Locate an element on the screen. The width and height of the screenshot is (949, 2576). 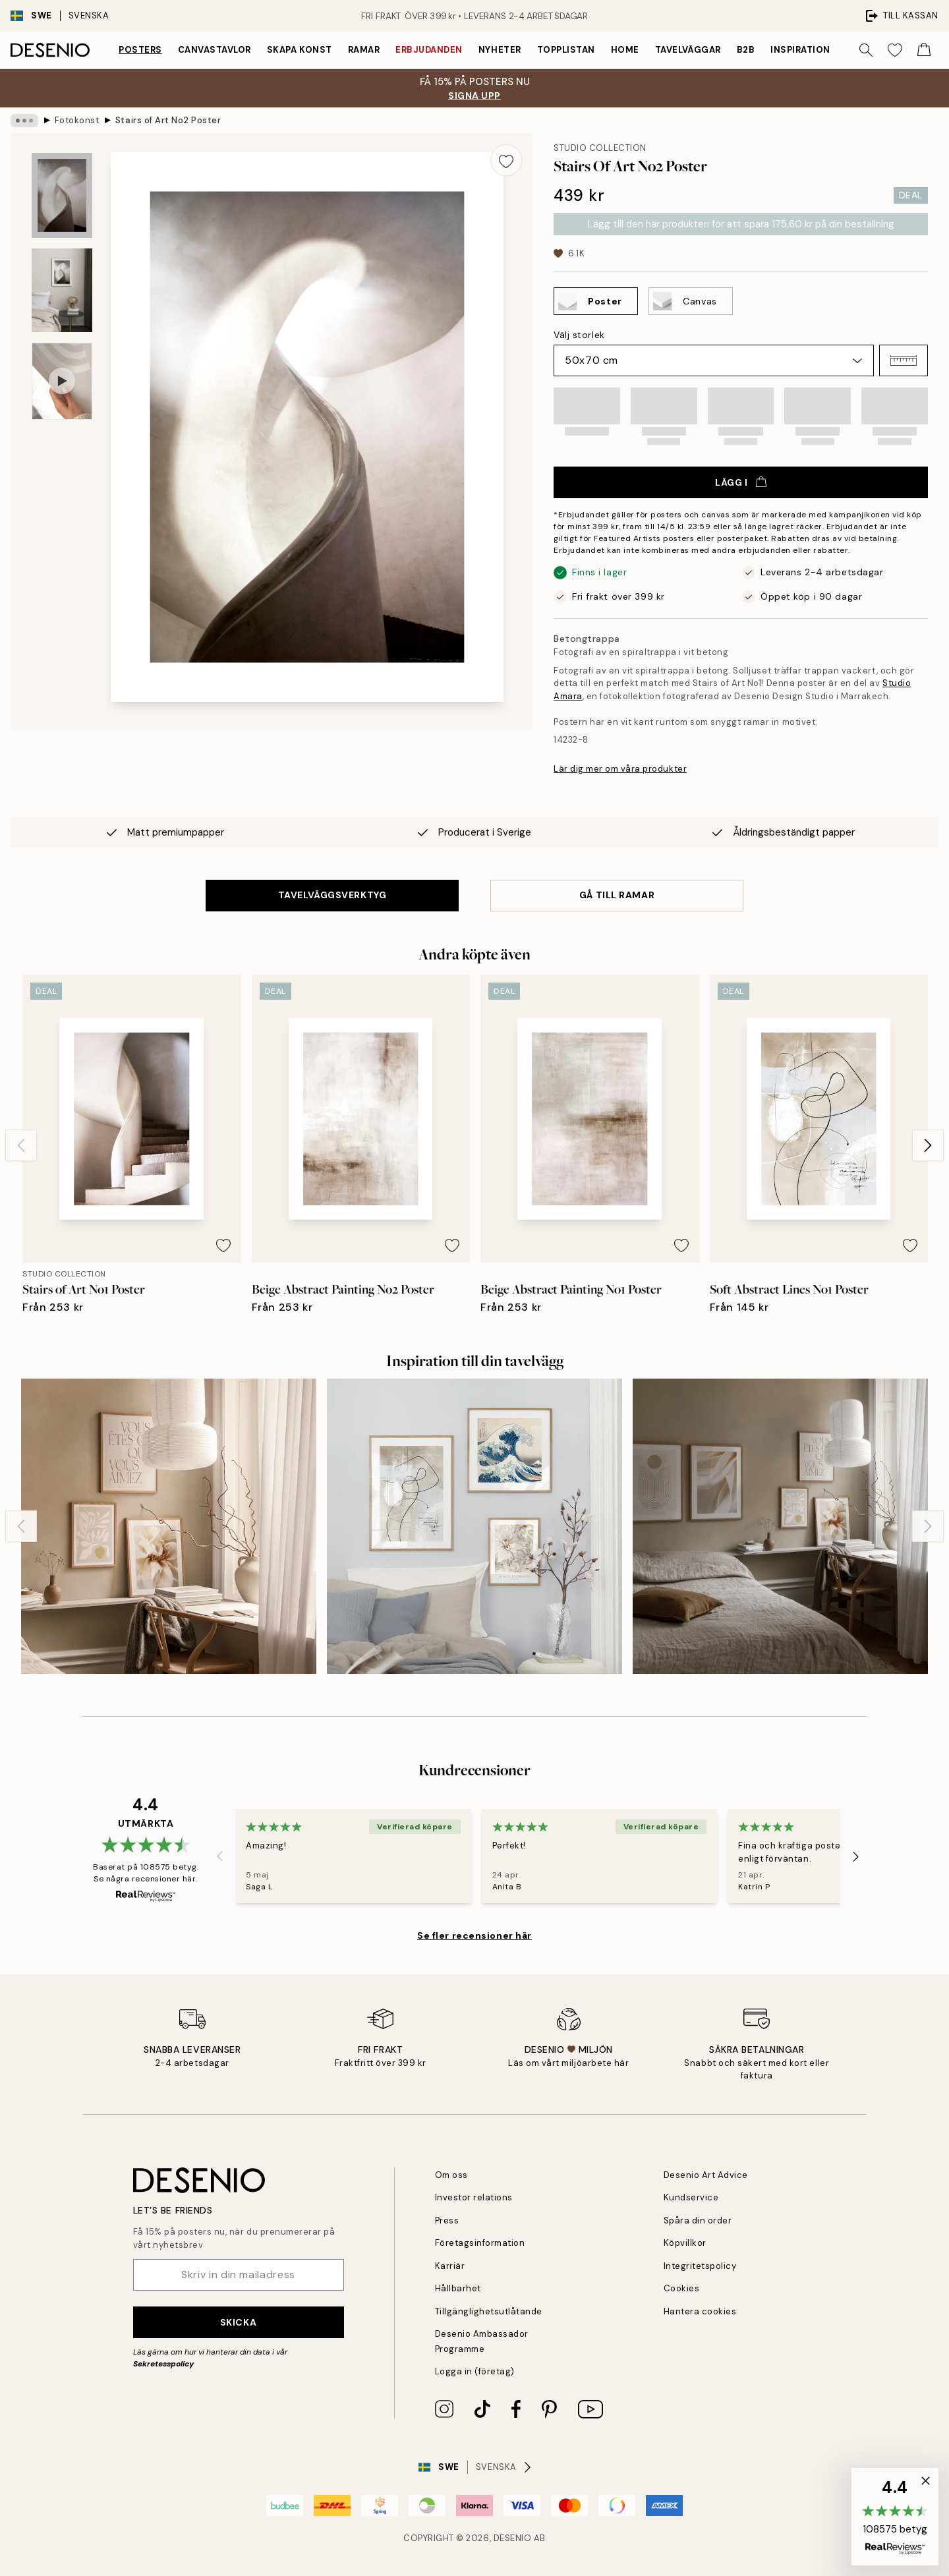
[Show products in Wishlist] is located at coordinates (894, 50).